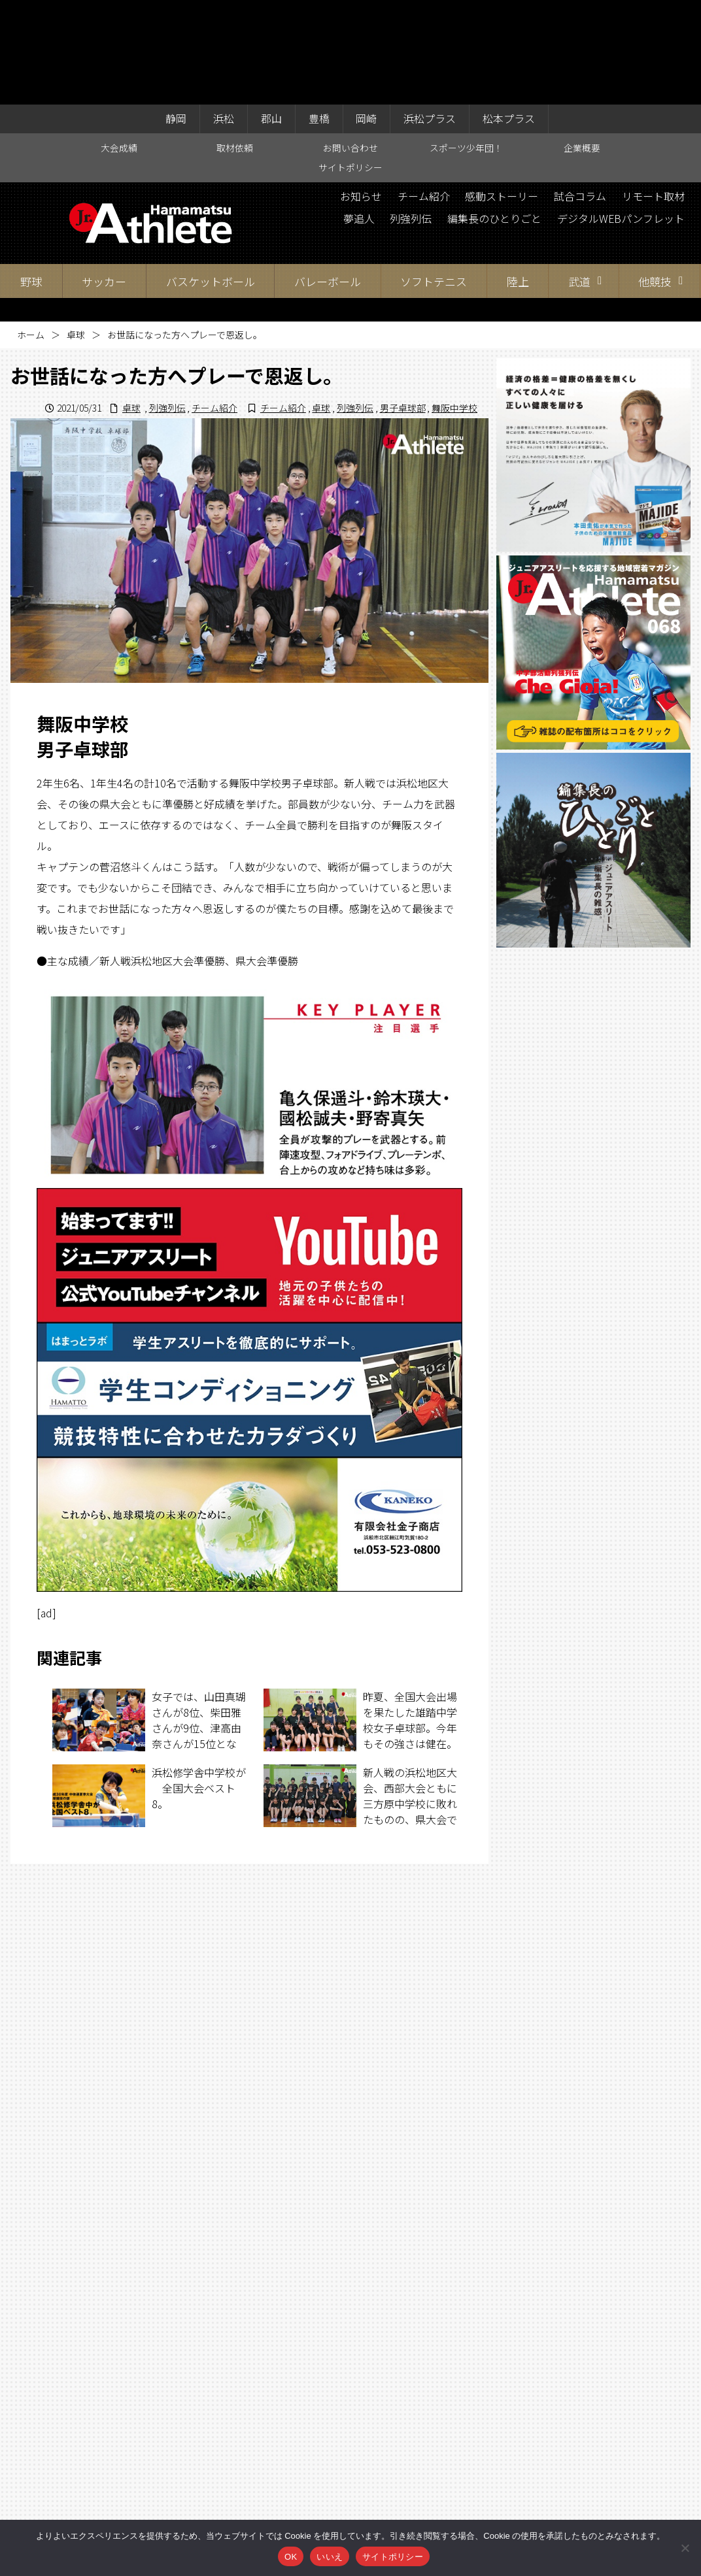 The image size is (701, 2576). What do you see at coordinates (350, 63) in the screenshot?
I see `サイトポリシー` at bounding box center [350, 63].